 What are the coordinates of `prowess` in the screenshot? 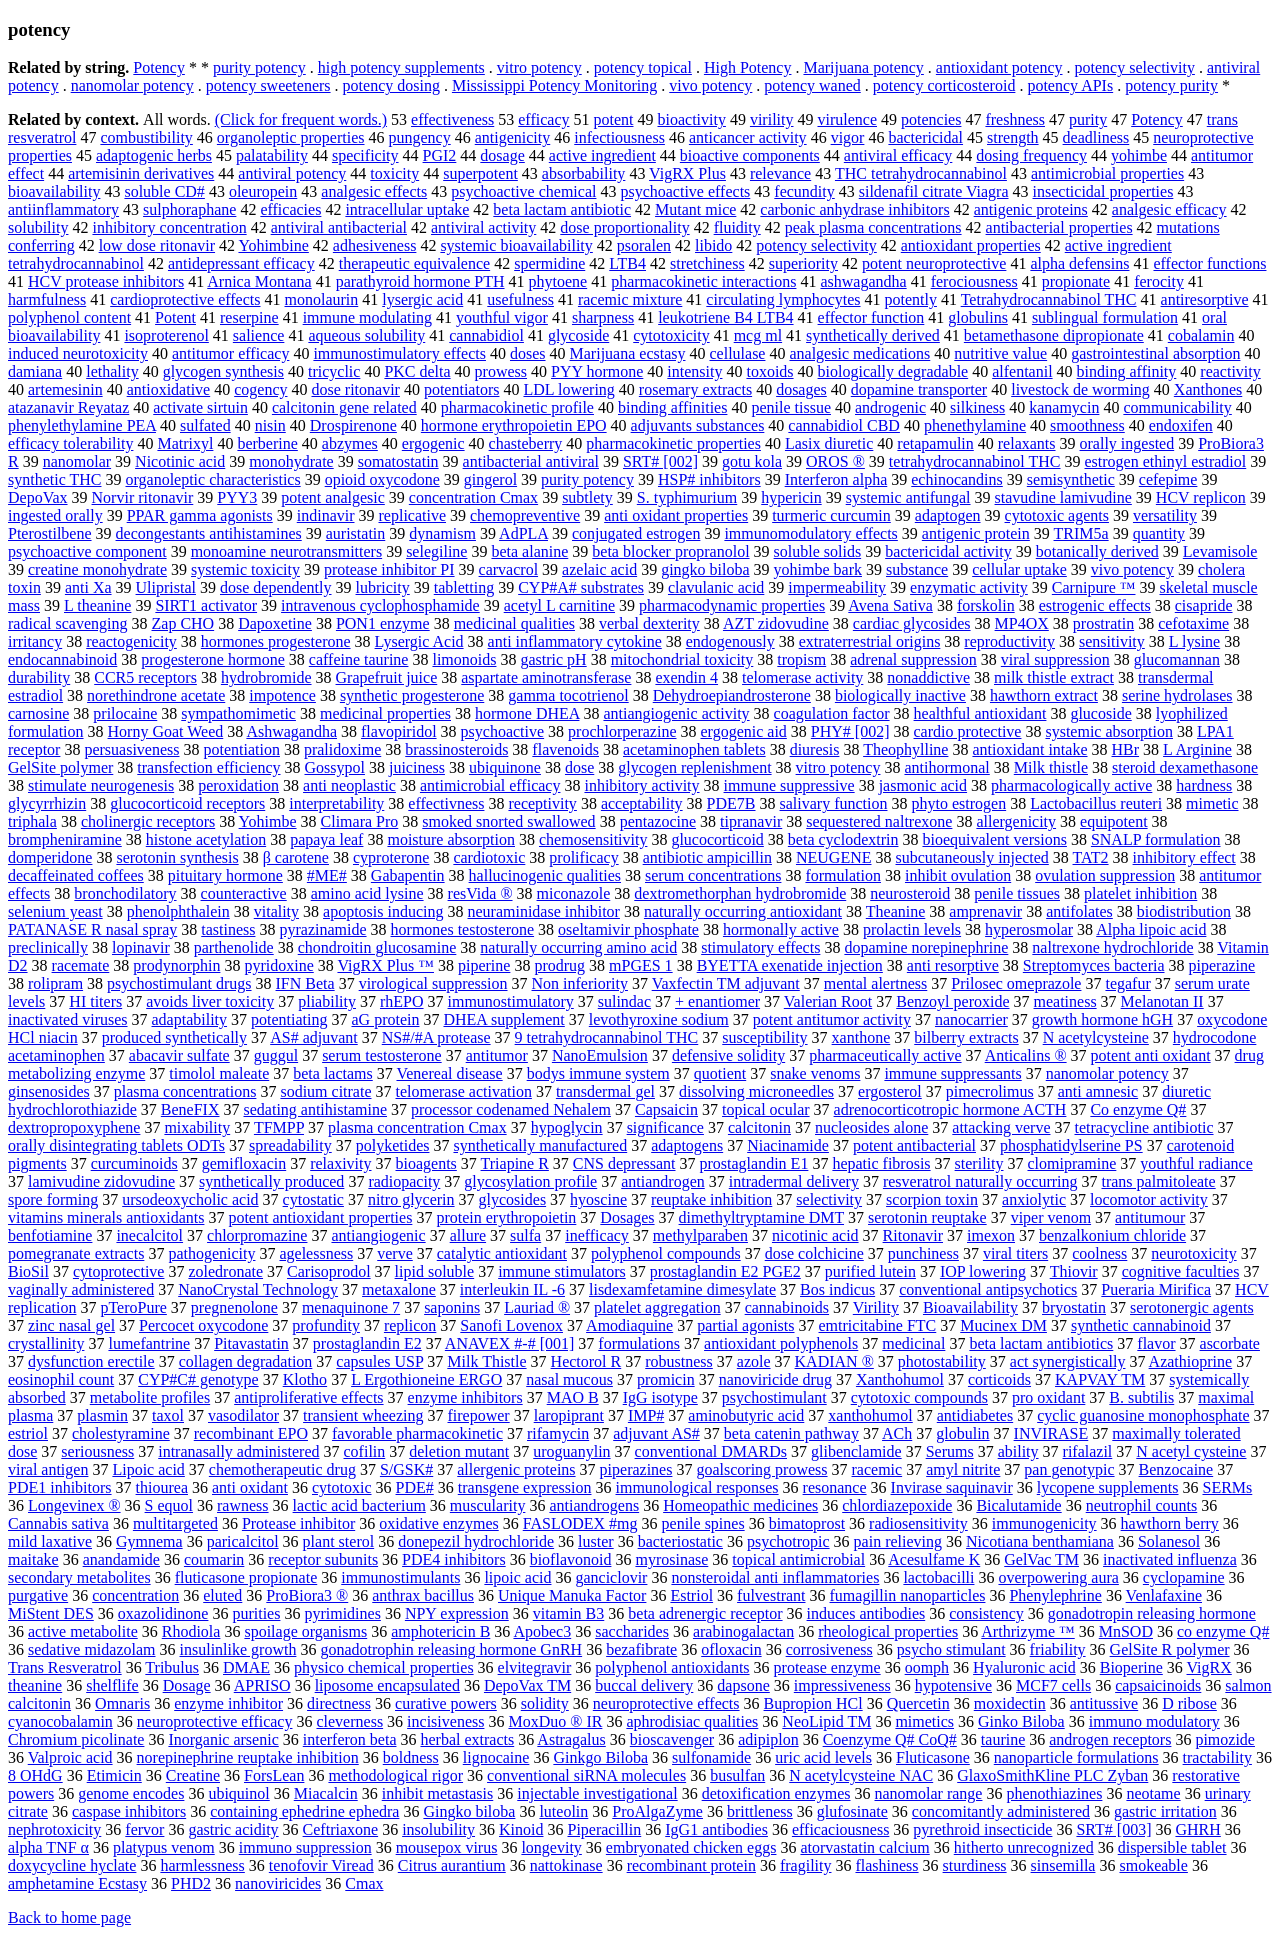 It's located at (501, 371).